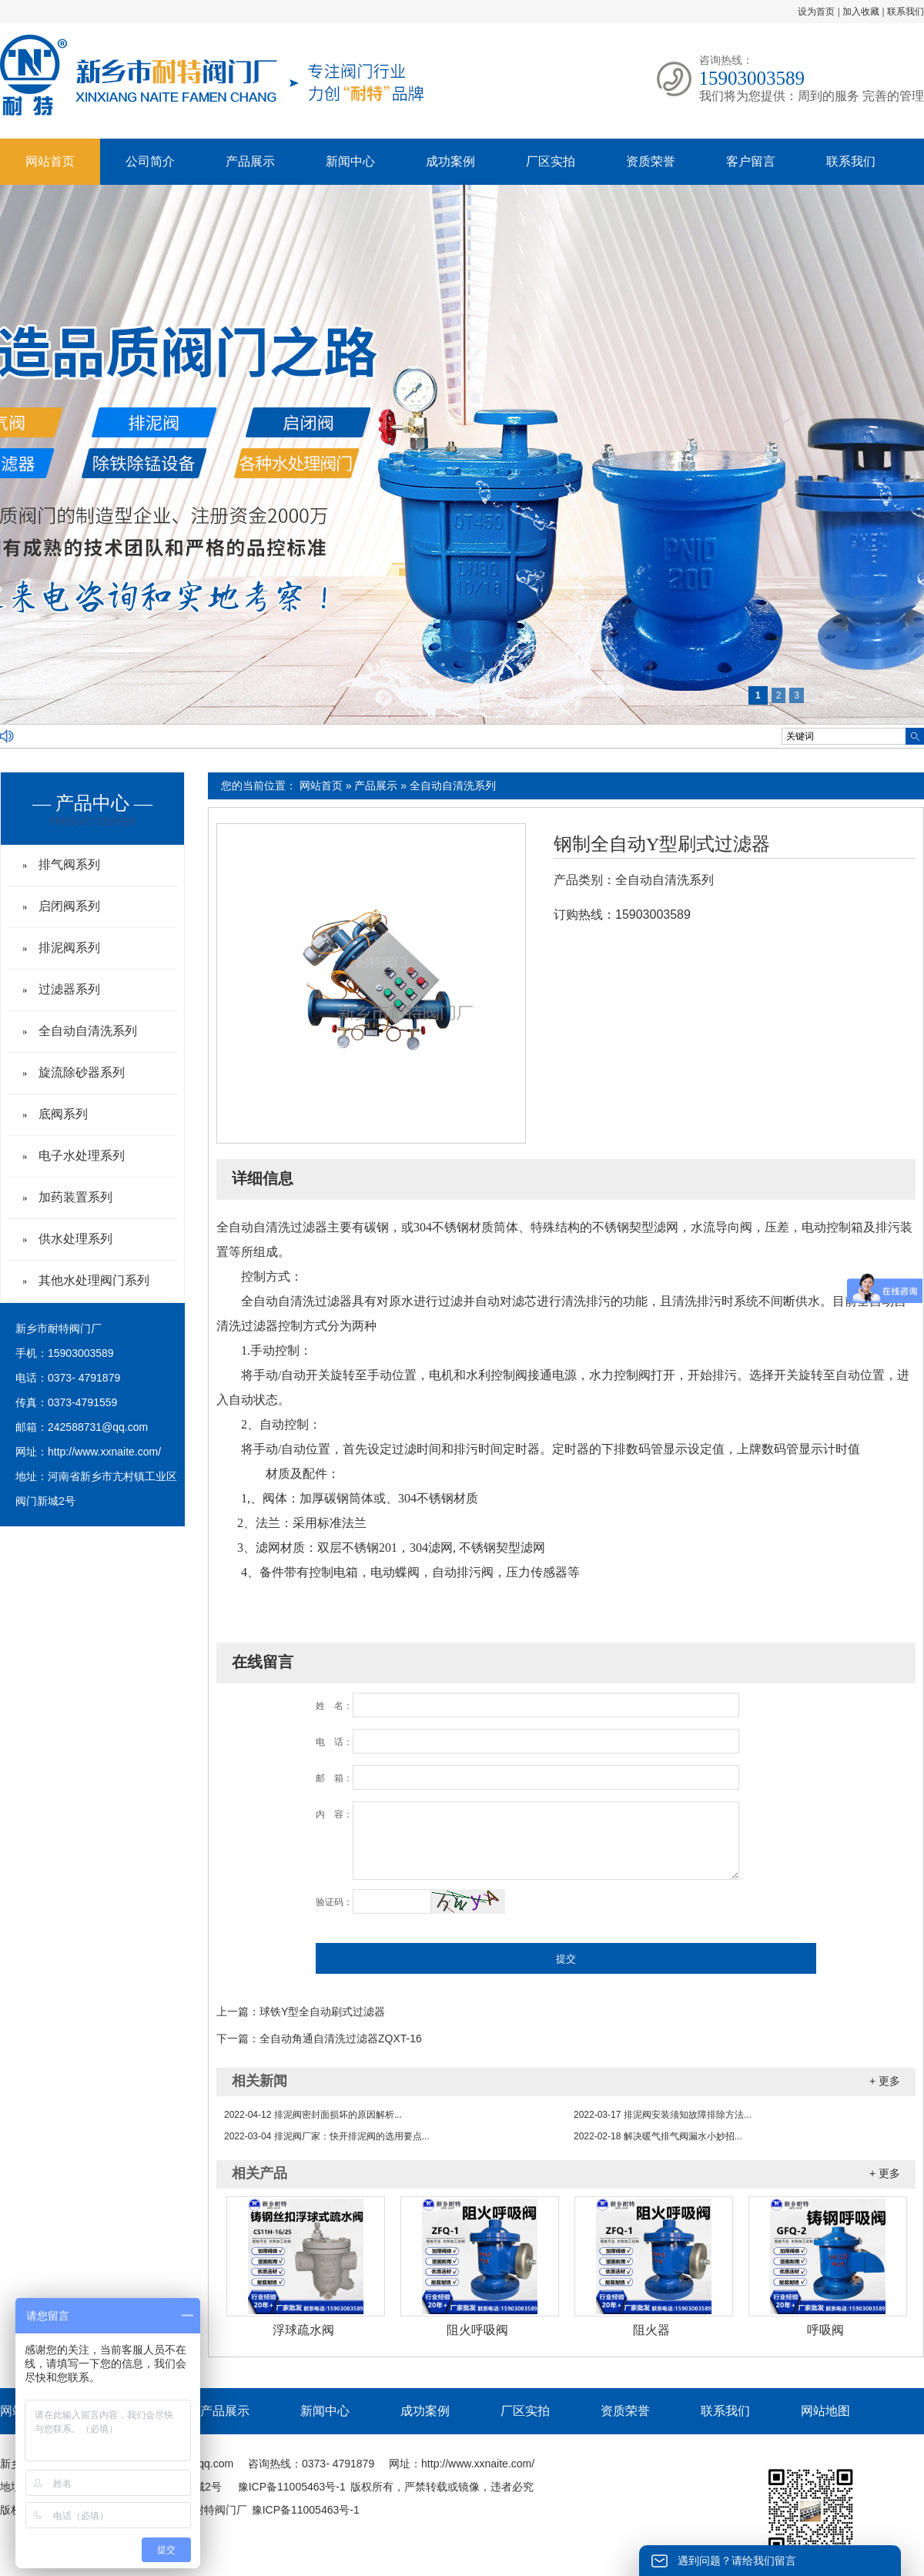  Describe the element at coordinates (450, 161) in the screenshot. I see `成功案例` at that location.